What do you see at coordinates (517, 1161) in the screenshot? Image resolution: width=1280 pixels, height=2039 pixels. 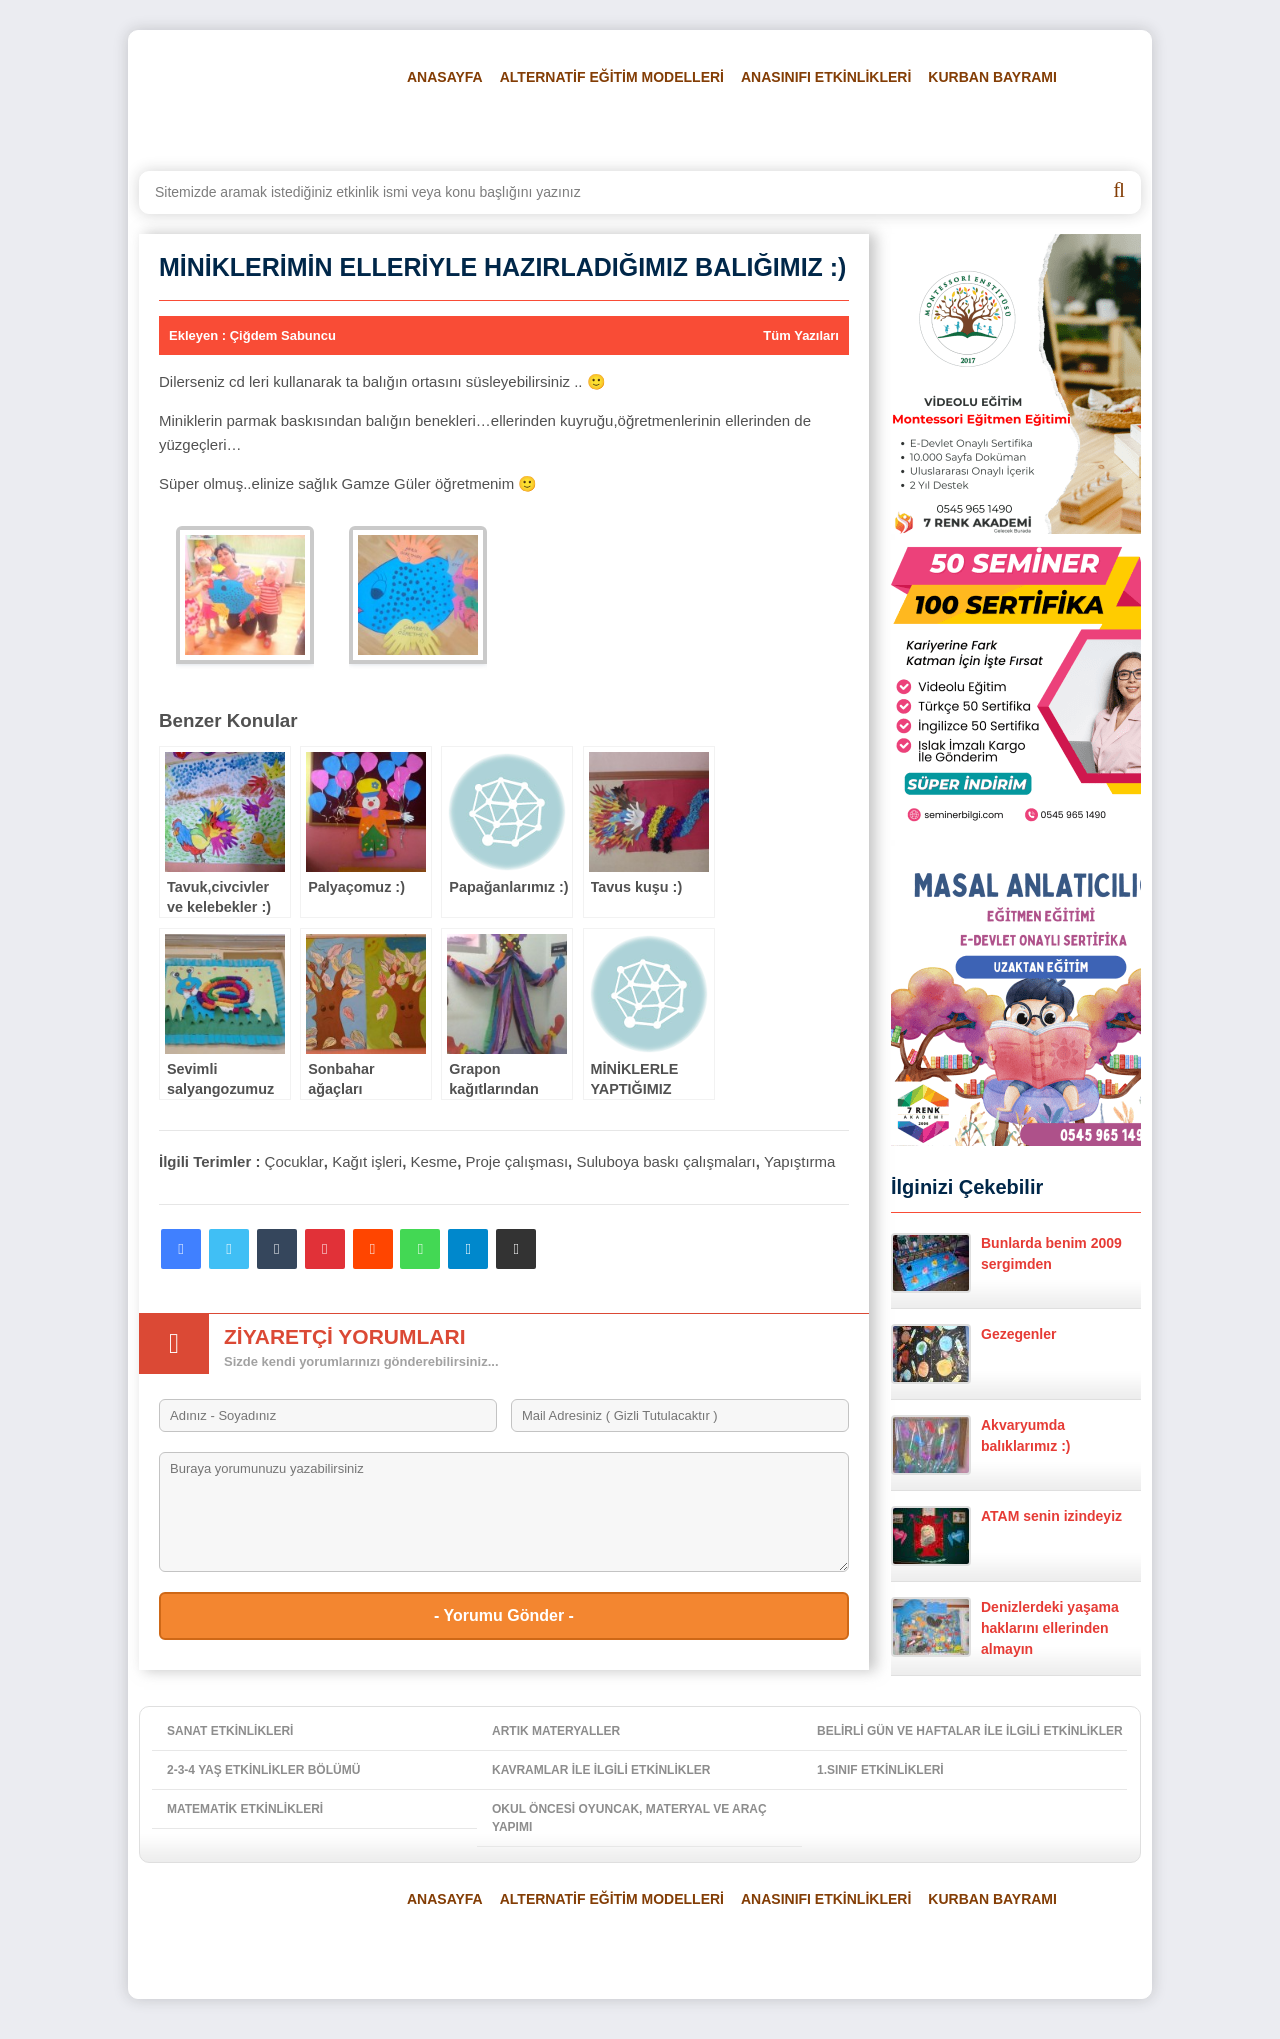 I see `Proje çalışması` at bounding box center [517, 1161].